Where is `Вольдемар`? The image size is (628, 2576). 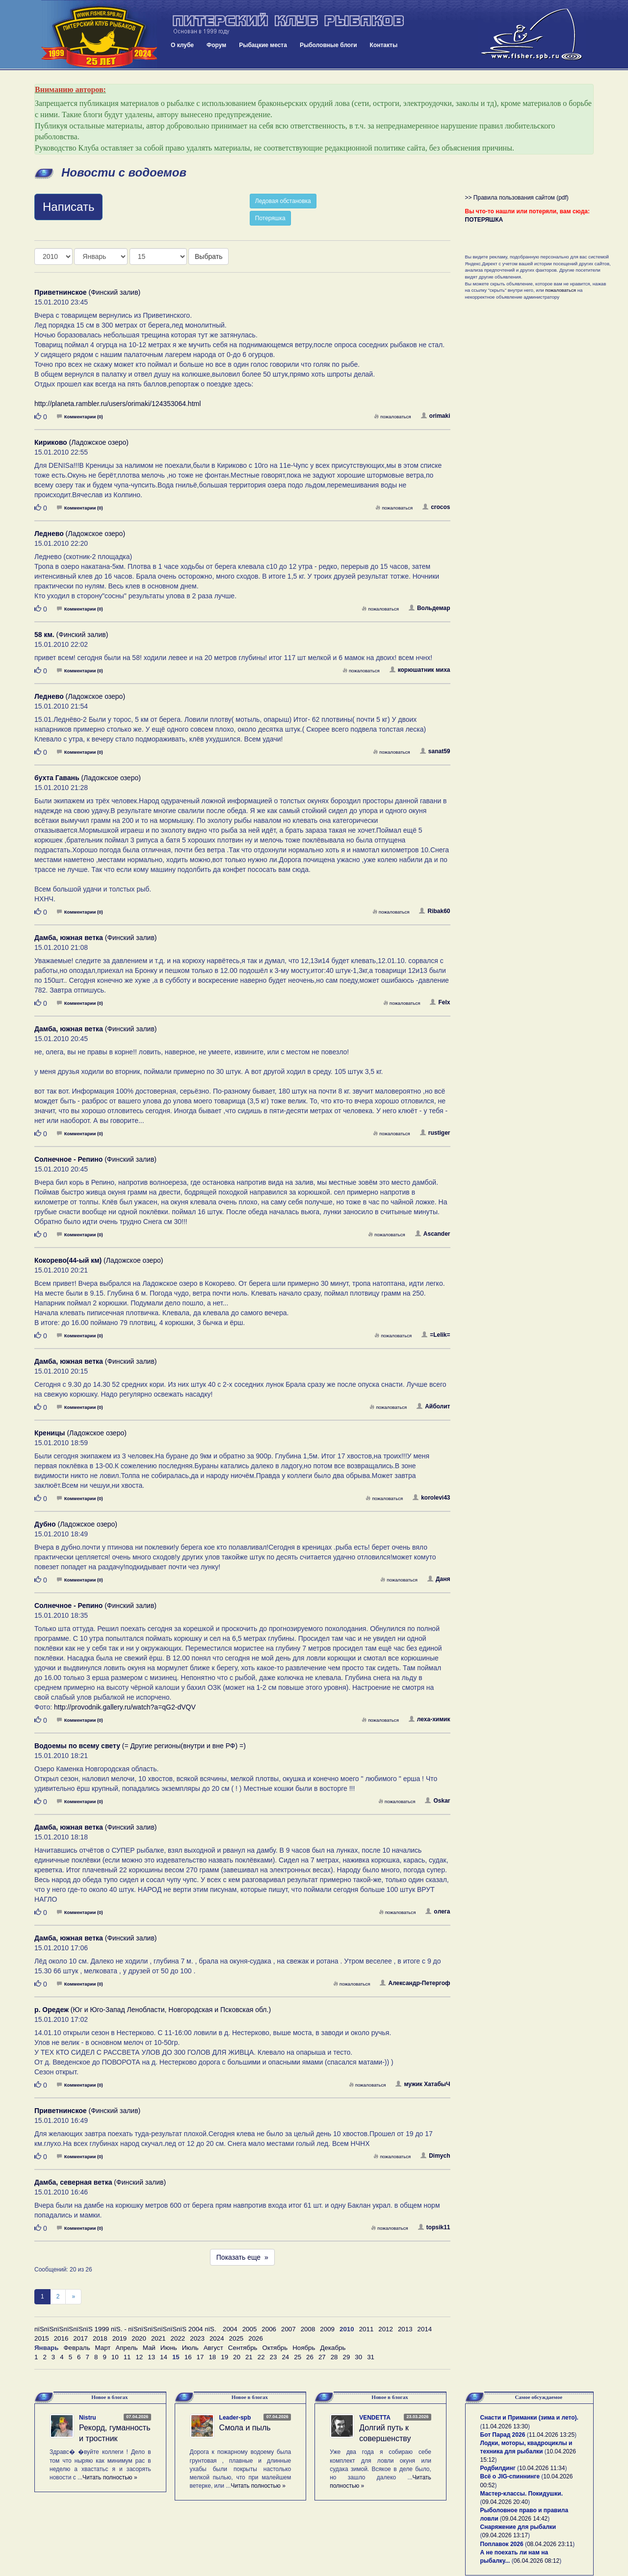
Вольдемар is located at coordinates (429, 608).